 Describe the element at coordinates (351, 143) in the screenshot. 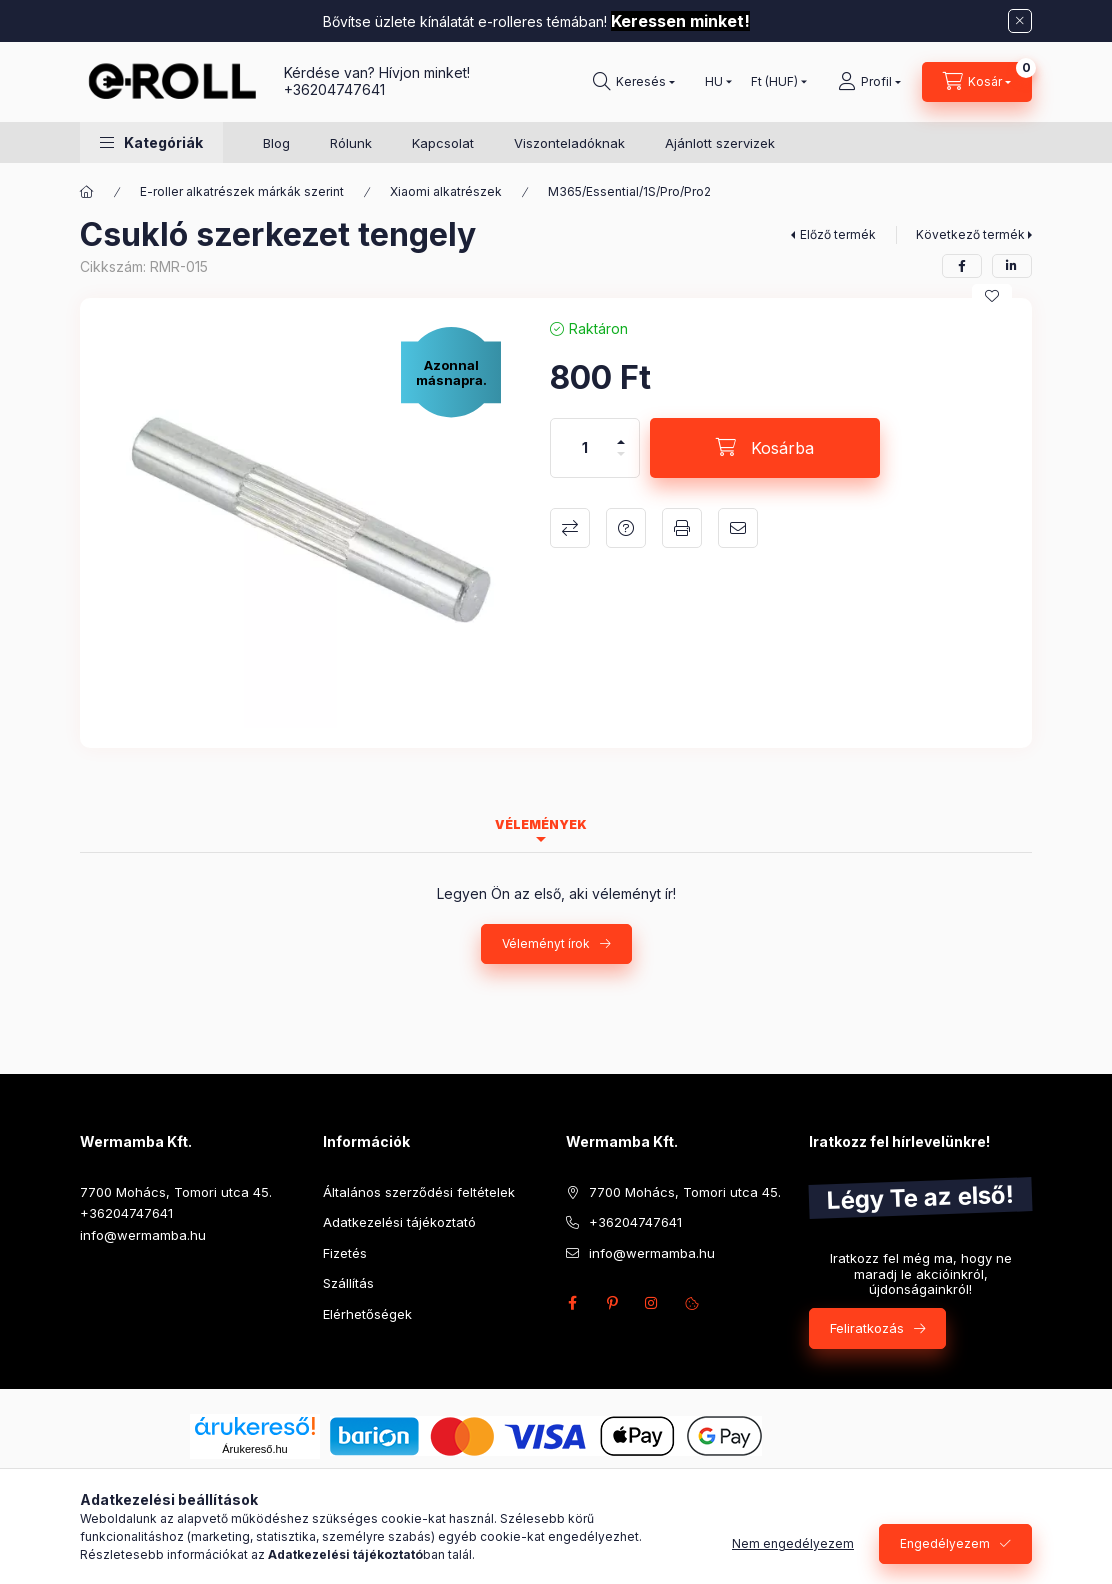

I see `Rólunk` at that location.